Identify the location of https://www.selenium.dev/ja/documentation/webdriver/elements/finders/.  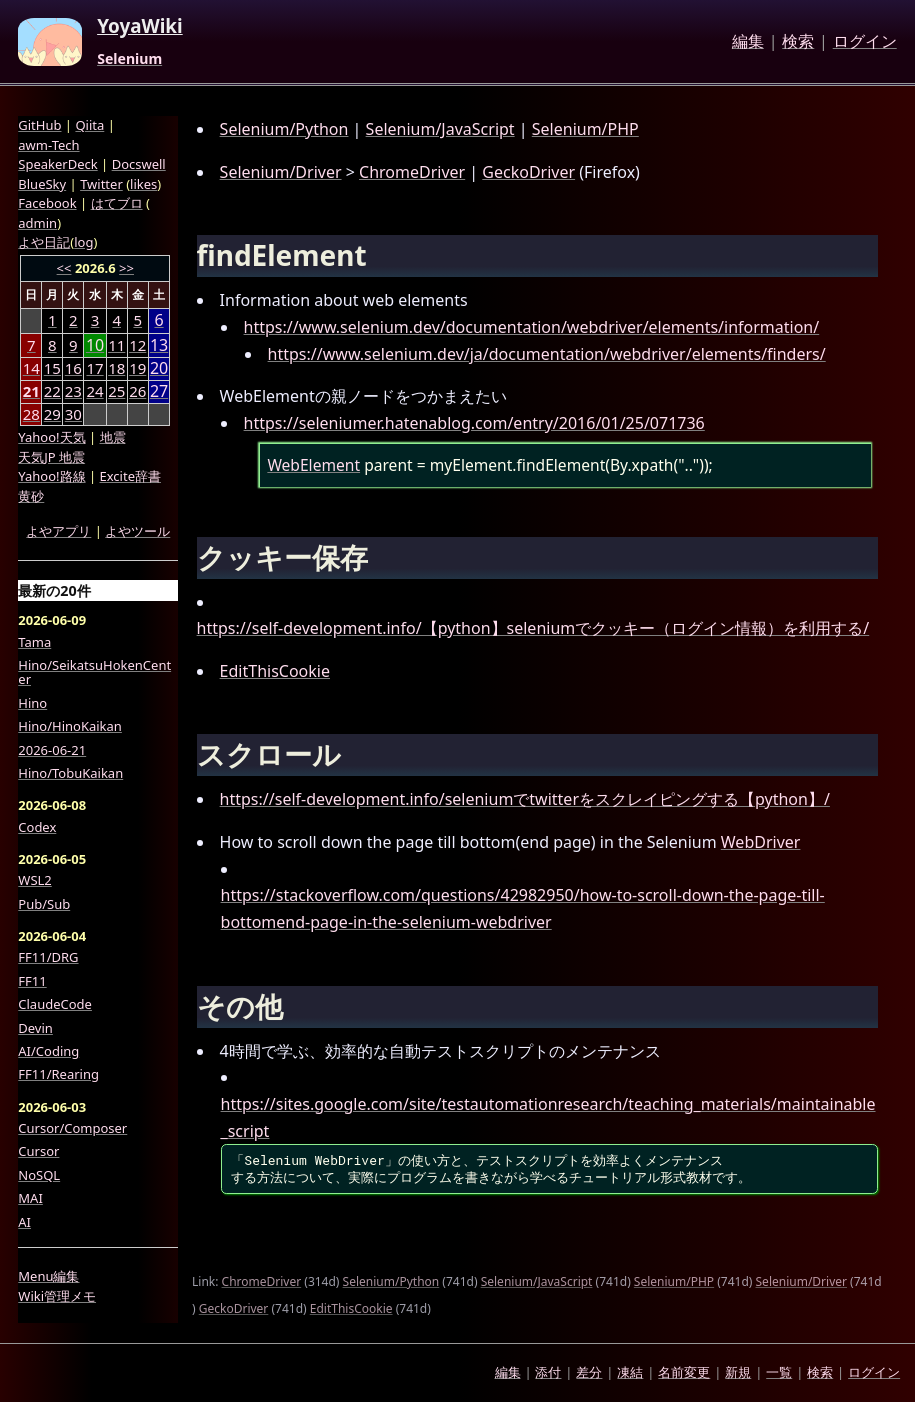
(547, 354).